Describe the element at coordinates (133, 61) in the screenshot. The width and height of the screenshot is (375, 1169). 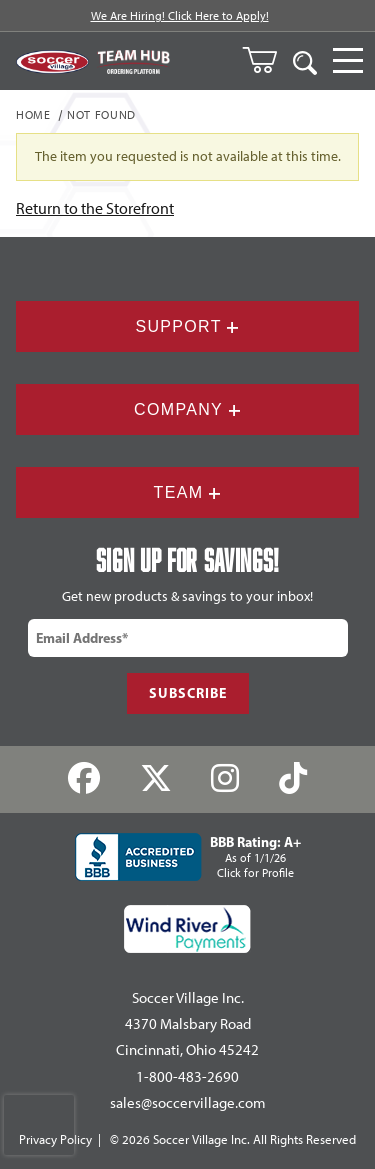
I see `[Visit Team Hub]` at that location.